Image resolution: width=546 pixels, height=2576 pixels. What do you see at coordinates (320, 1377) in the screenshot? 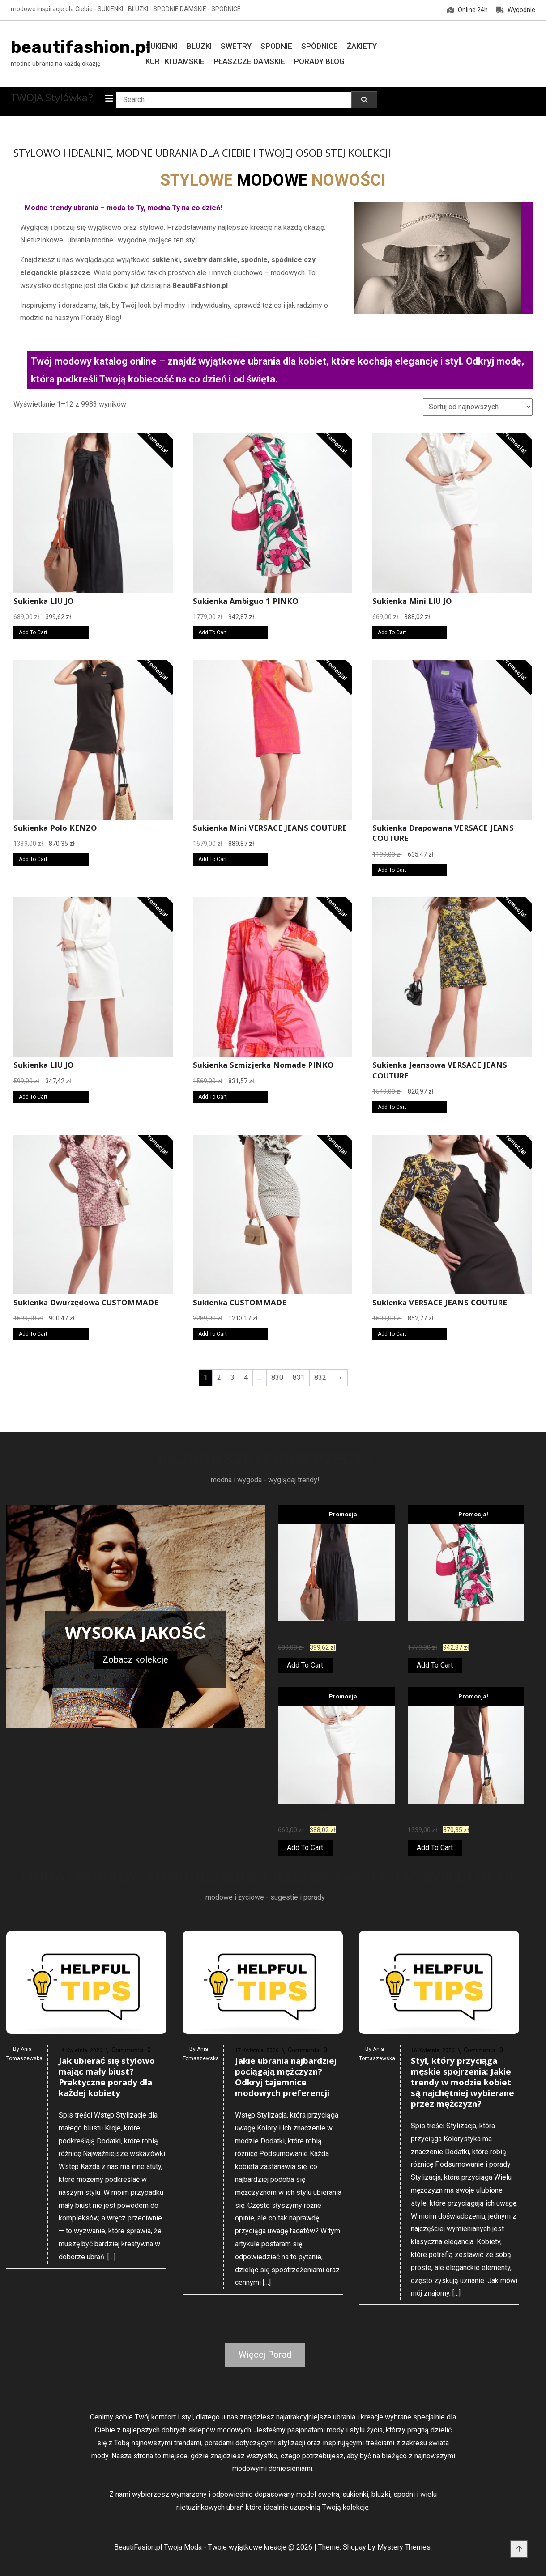
I see `832 [Strona 832]` at bounding box center [320, 1377].